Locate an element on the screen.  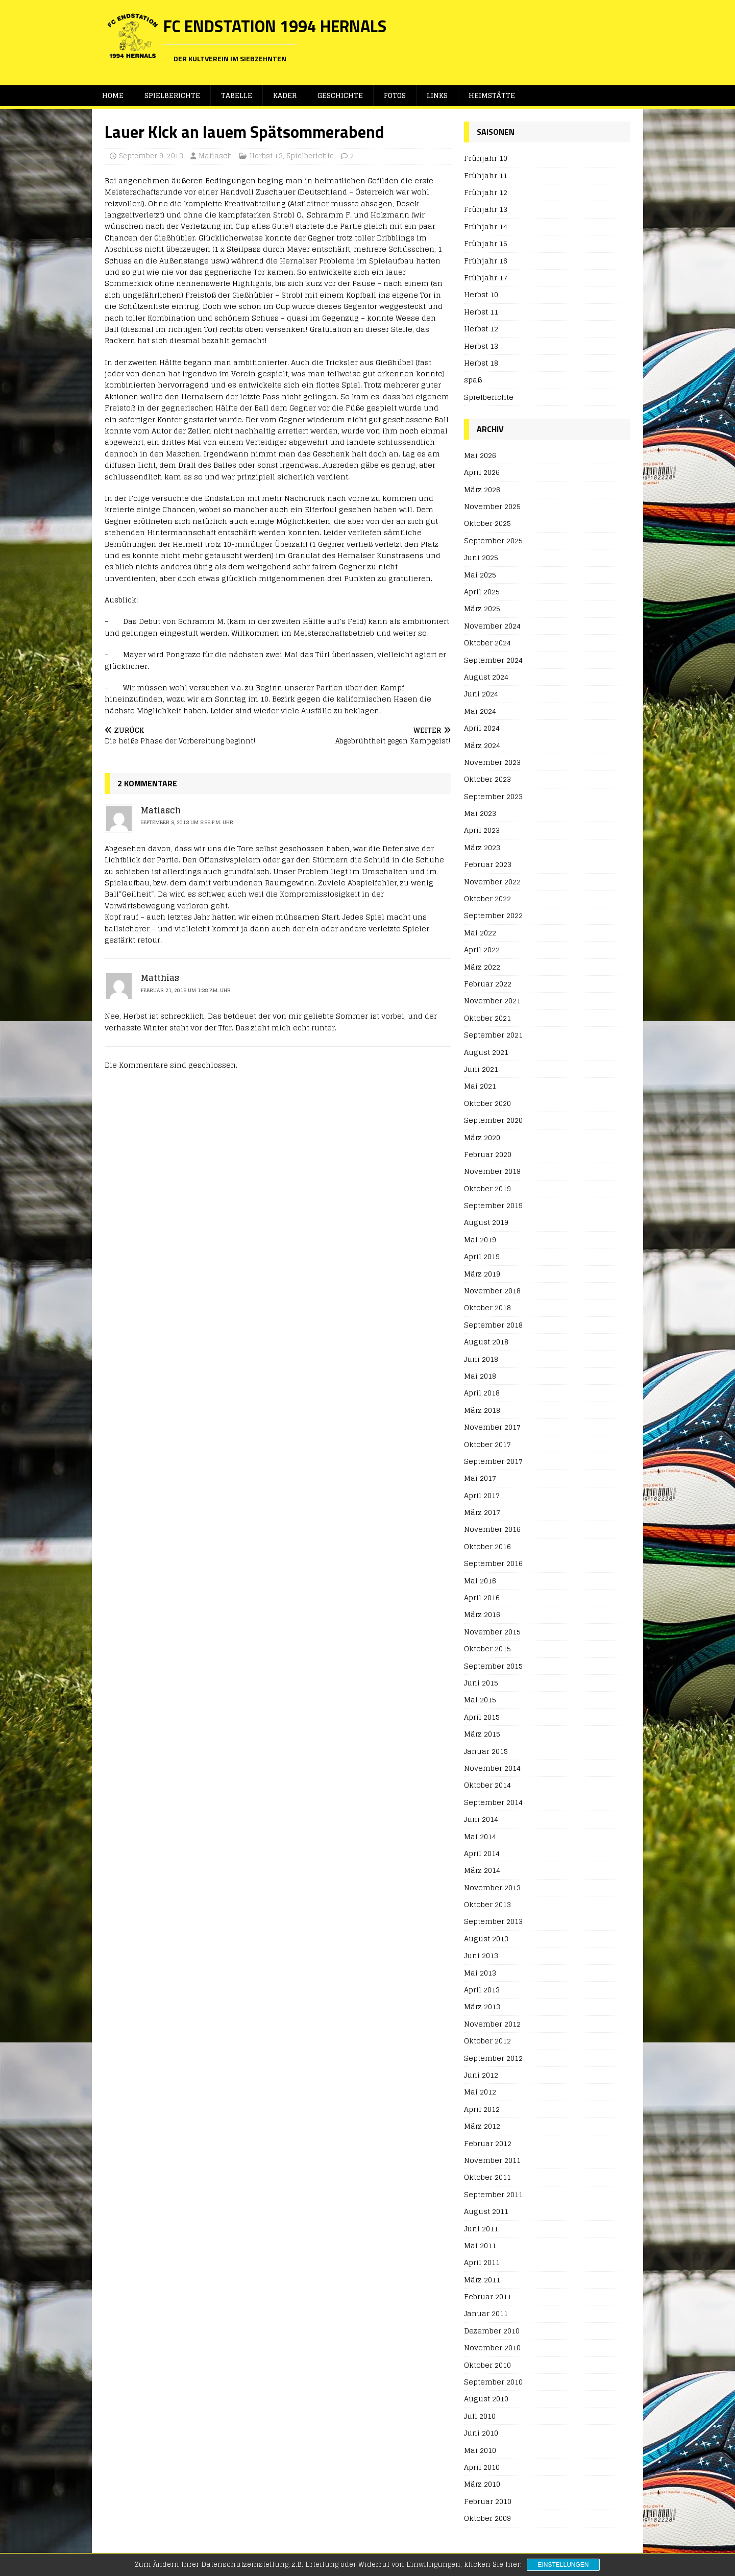
September 9, 2013 is located at coordinates (151, 156).